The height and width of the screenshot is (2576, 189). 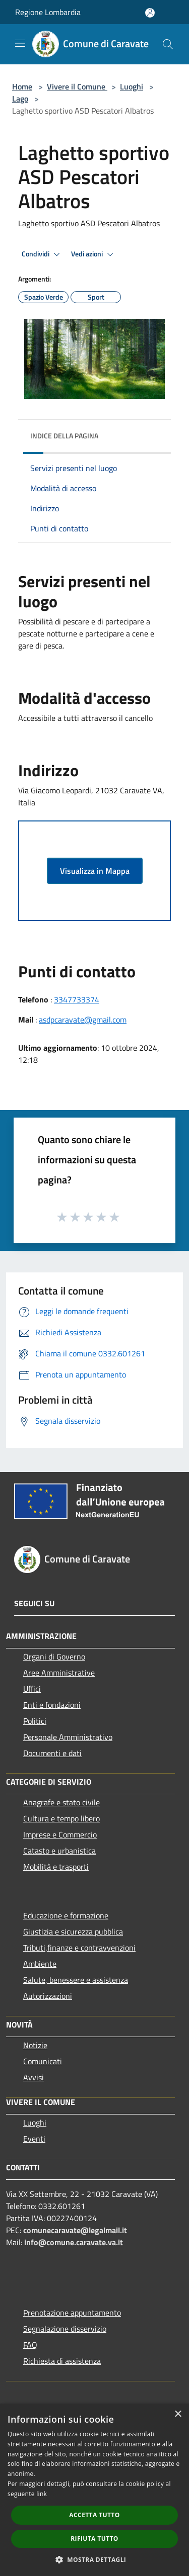 What do you see at coordinates (76, 999) in the screenshot?
I see `3347733374` at bounding box center [76, 999].